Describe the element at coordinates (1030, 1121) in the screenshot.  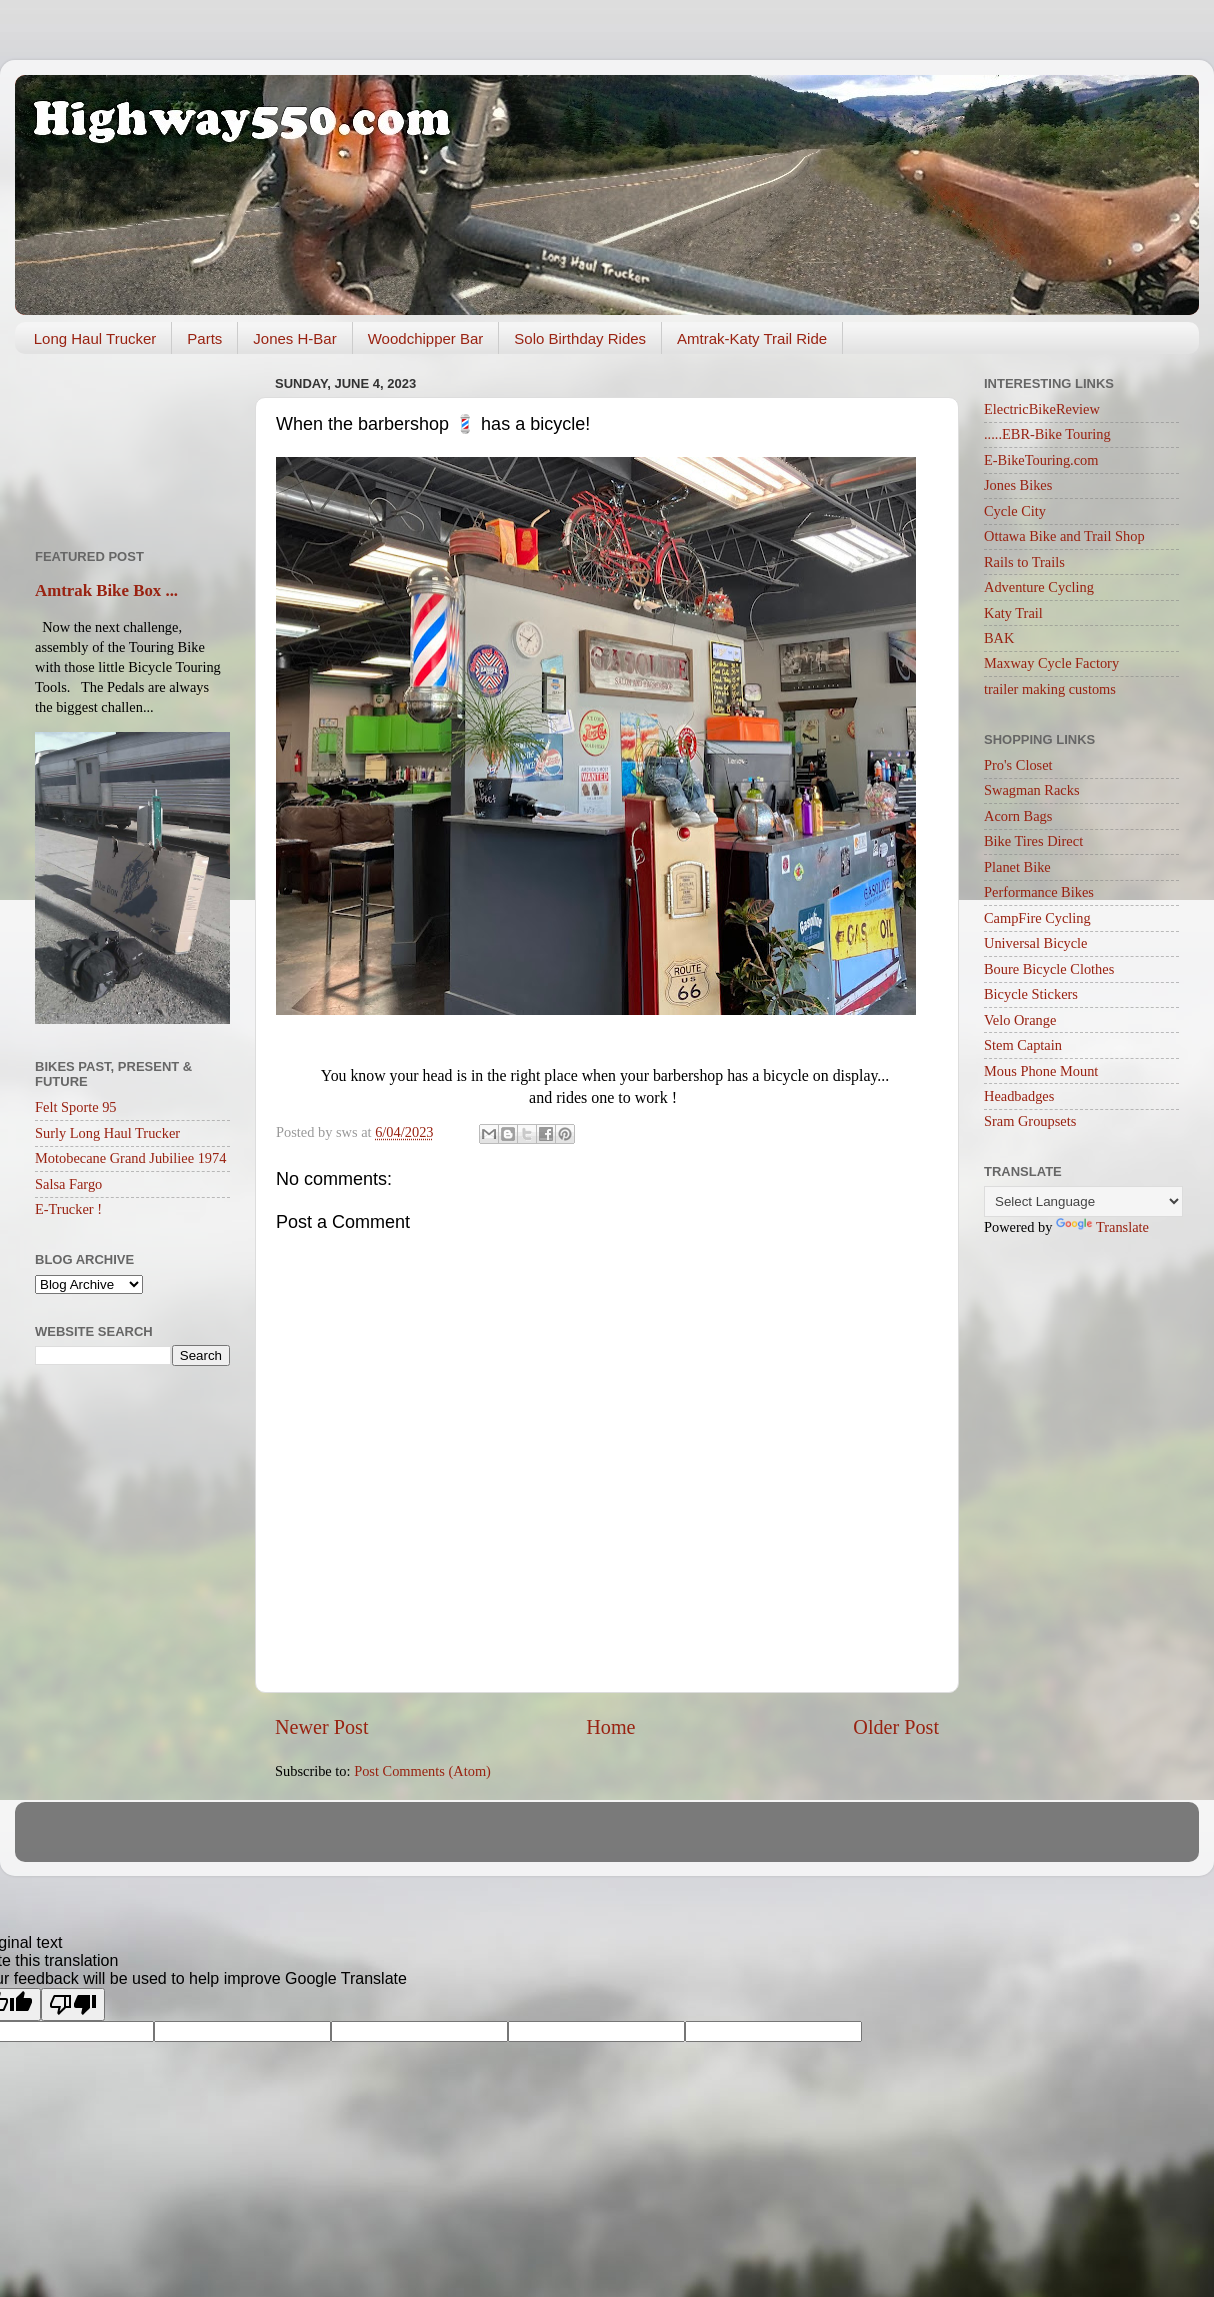
I see `Sram Groupsets` at that location.